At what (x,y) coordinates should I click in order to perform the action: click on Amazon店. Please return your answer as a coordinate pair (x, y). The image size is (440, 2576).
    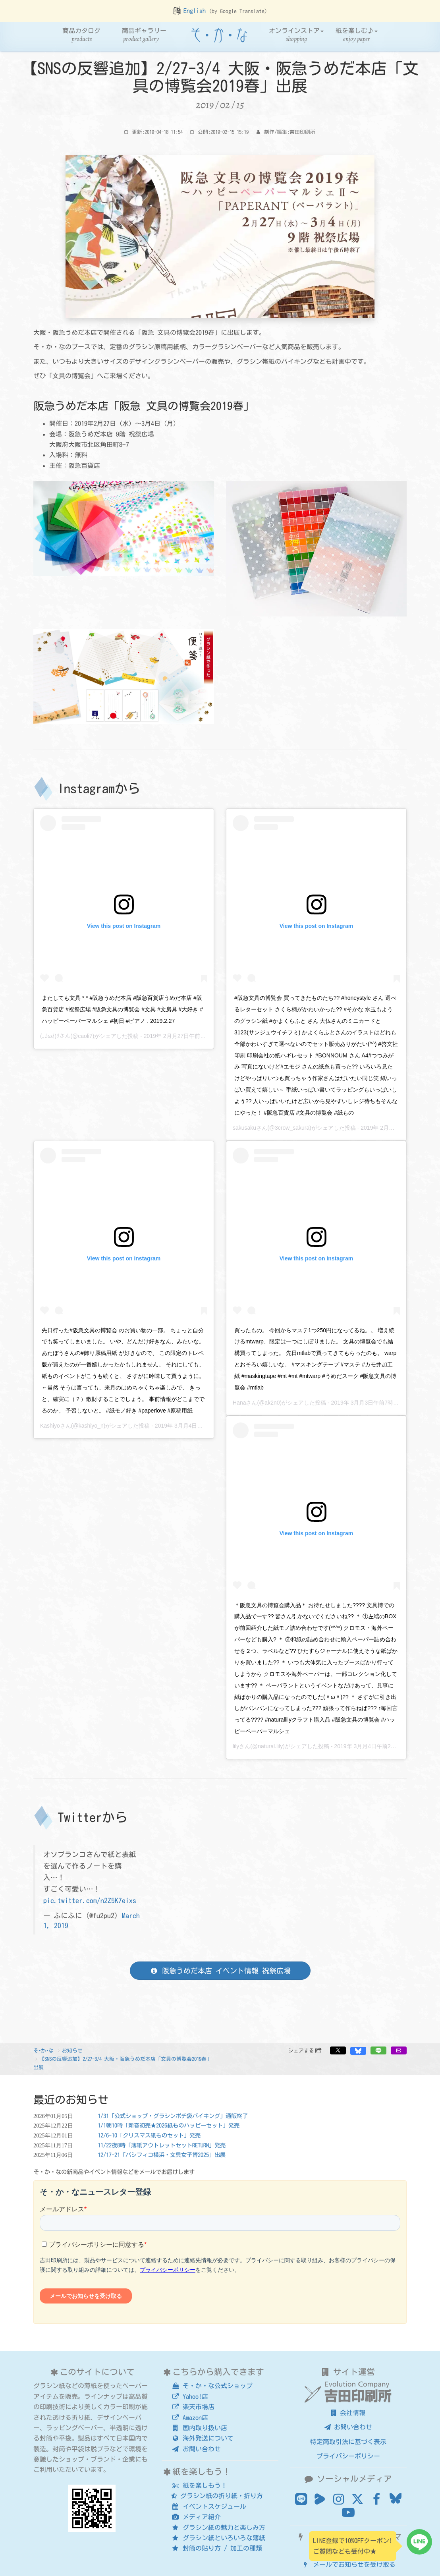
    Looking at the image, I should click on (189, 2417).